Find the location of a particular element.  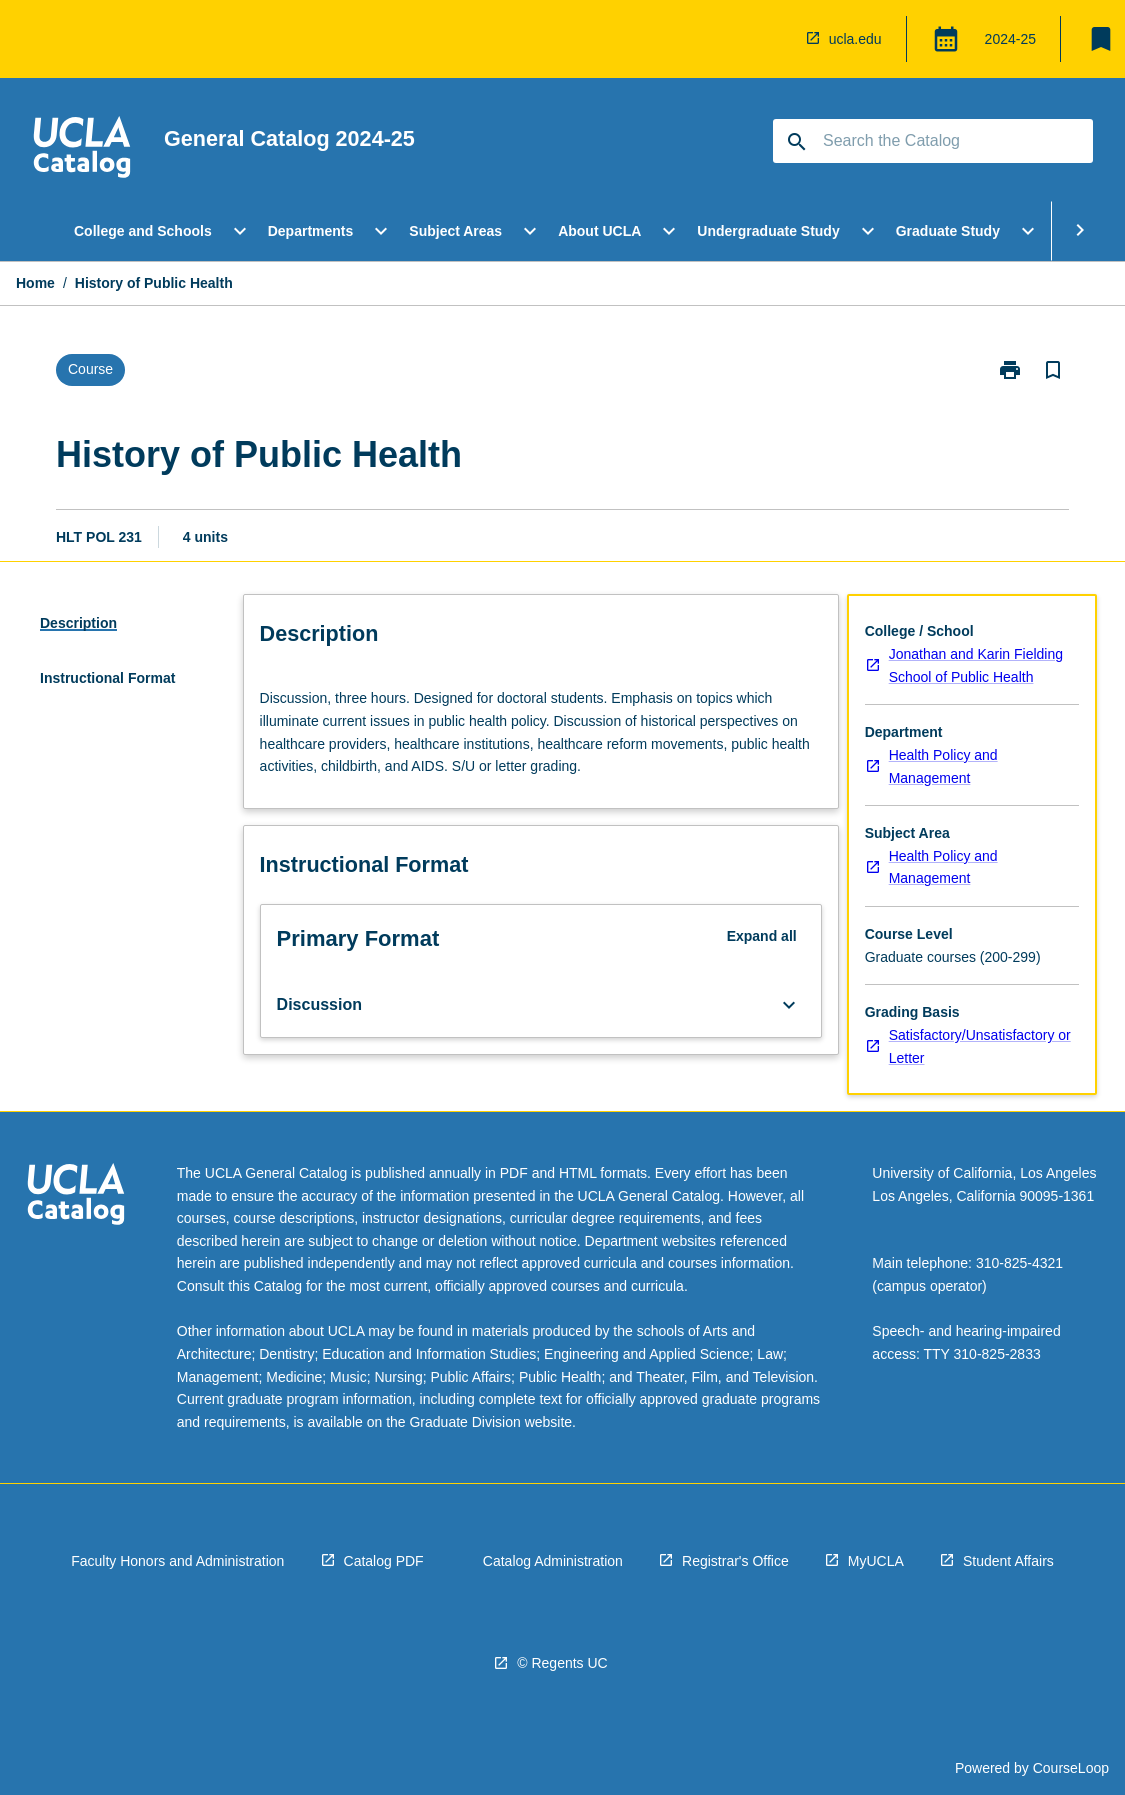

Home is located at coordinates (35, 283).